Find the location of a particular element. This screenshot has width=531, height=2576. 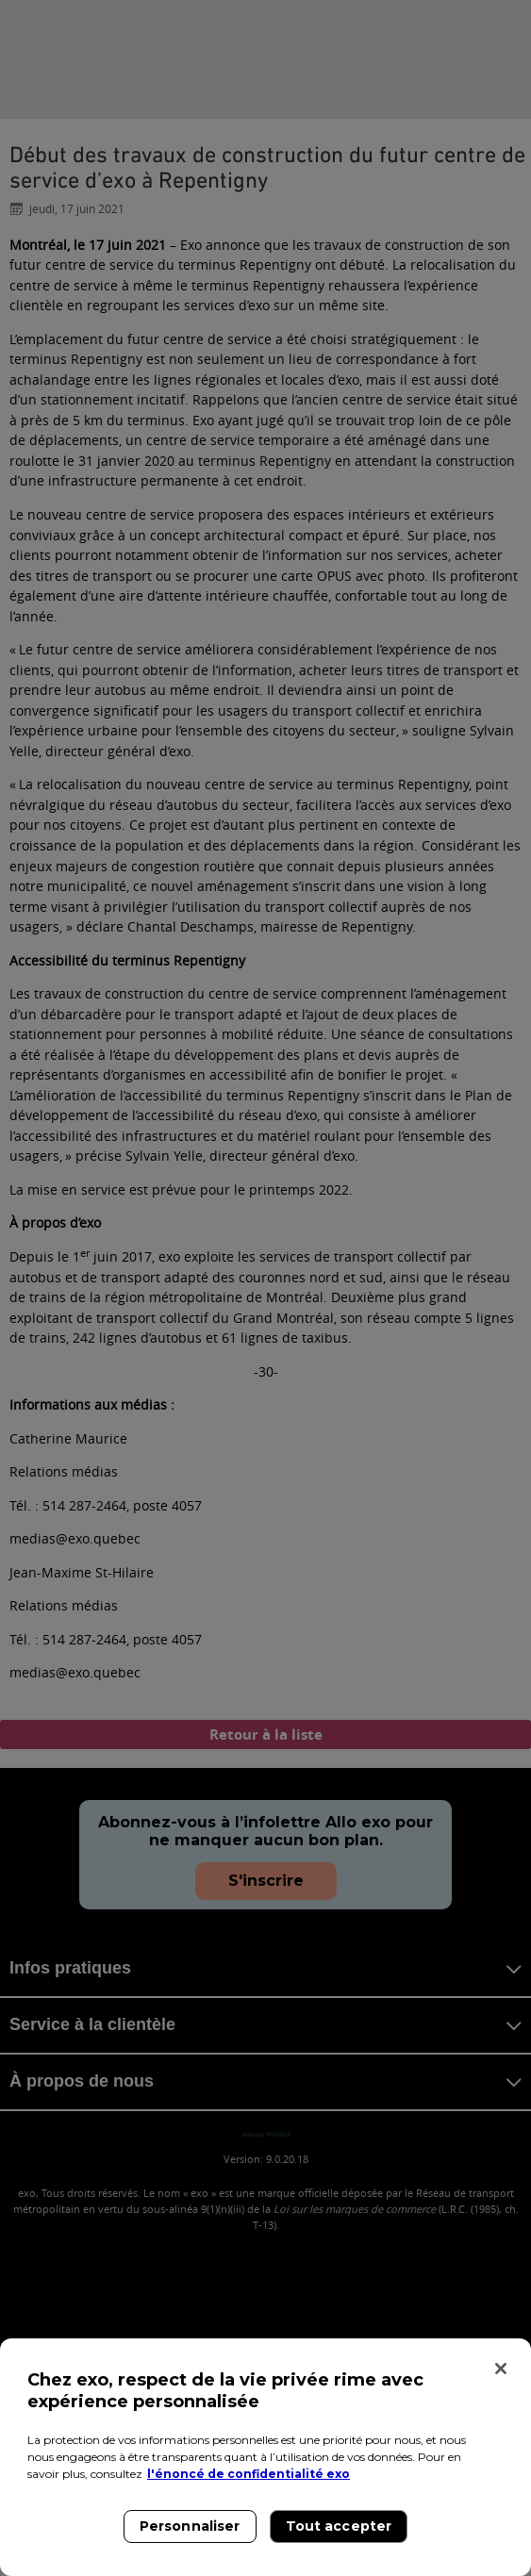

l'énoncé de confidentialité exo [l'énoncé de confidentialité exo, s'ouvre dans un nouvel onglet] is located at coordinates (248, 2474).